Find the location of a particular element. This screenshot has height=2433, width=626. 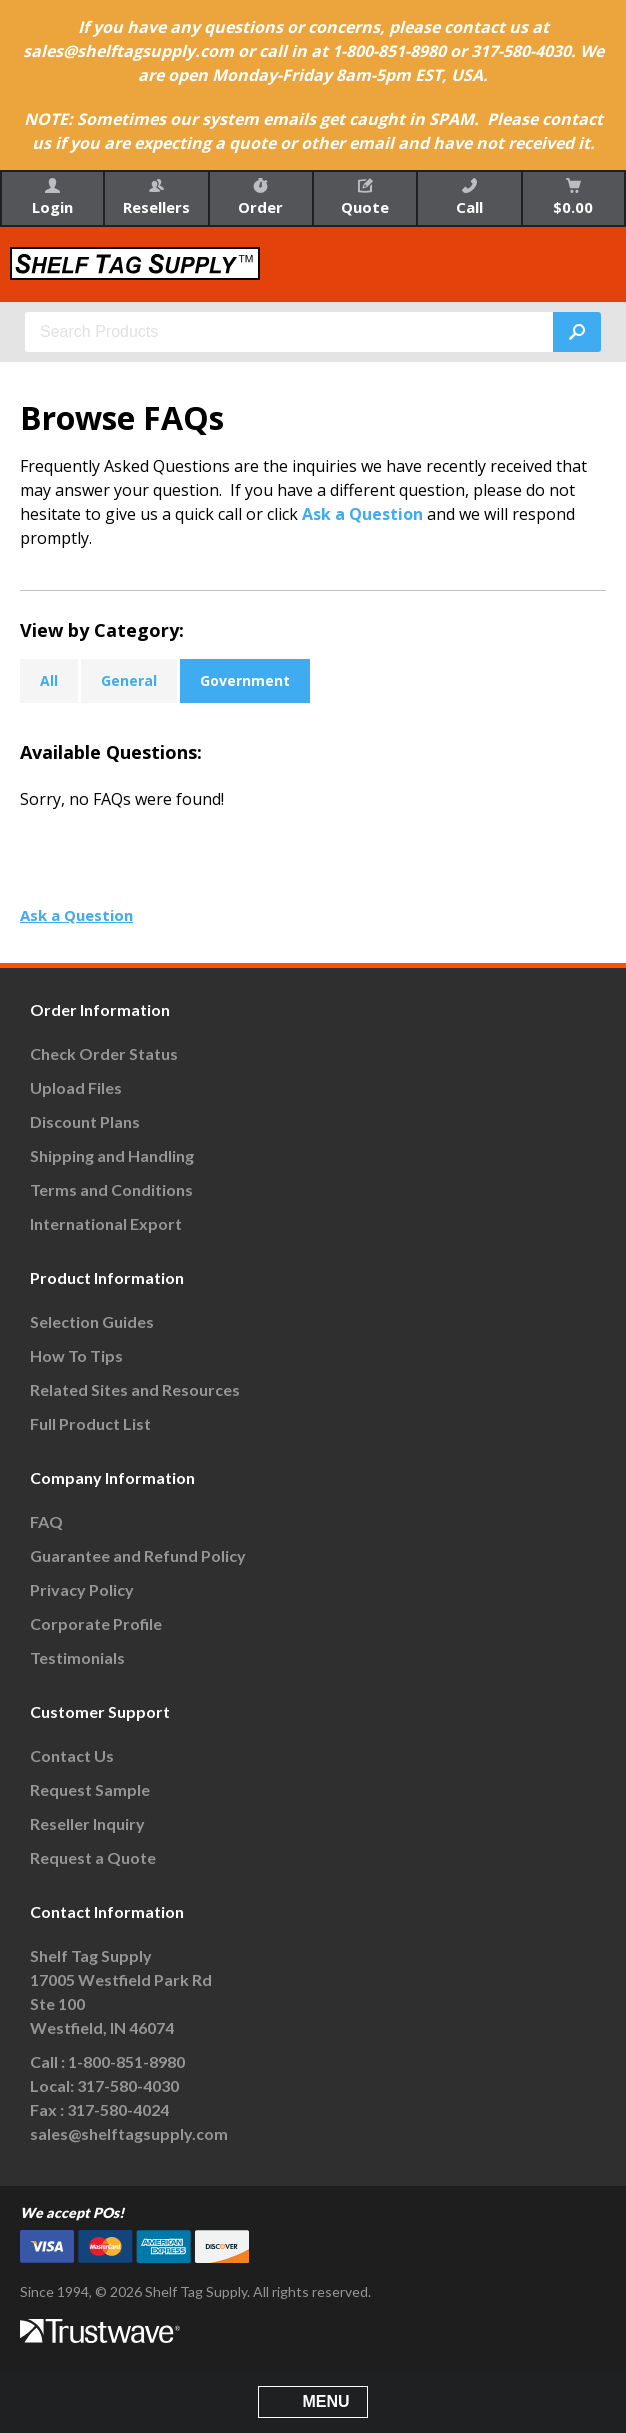

317-580-4024 is located at coordinates (118, 2109).